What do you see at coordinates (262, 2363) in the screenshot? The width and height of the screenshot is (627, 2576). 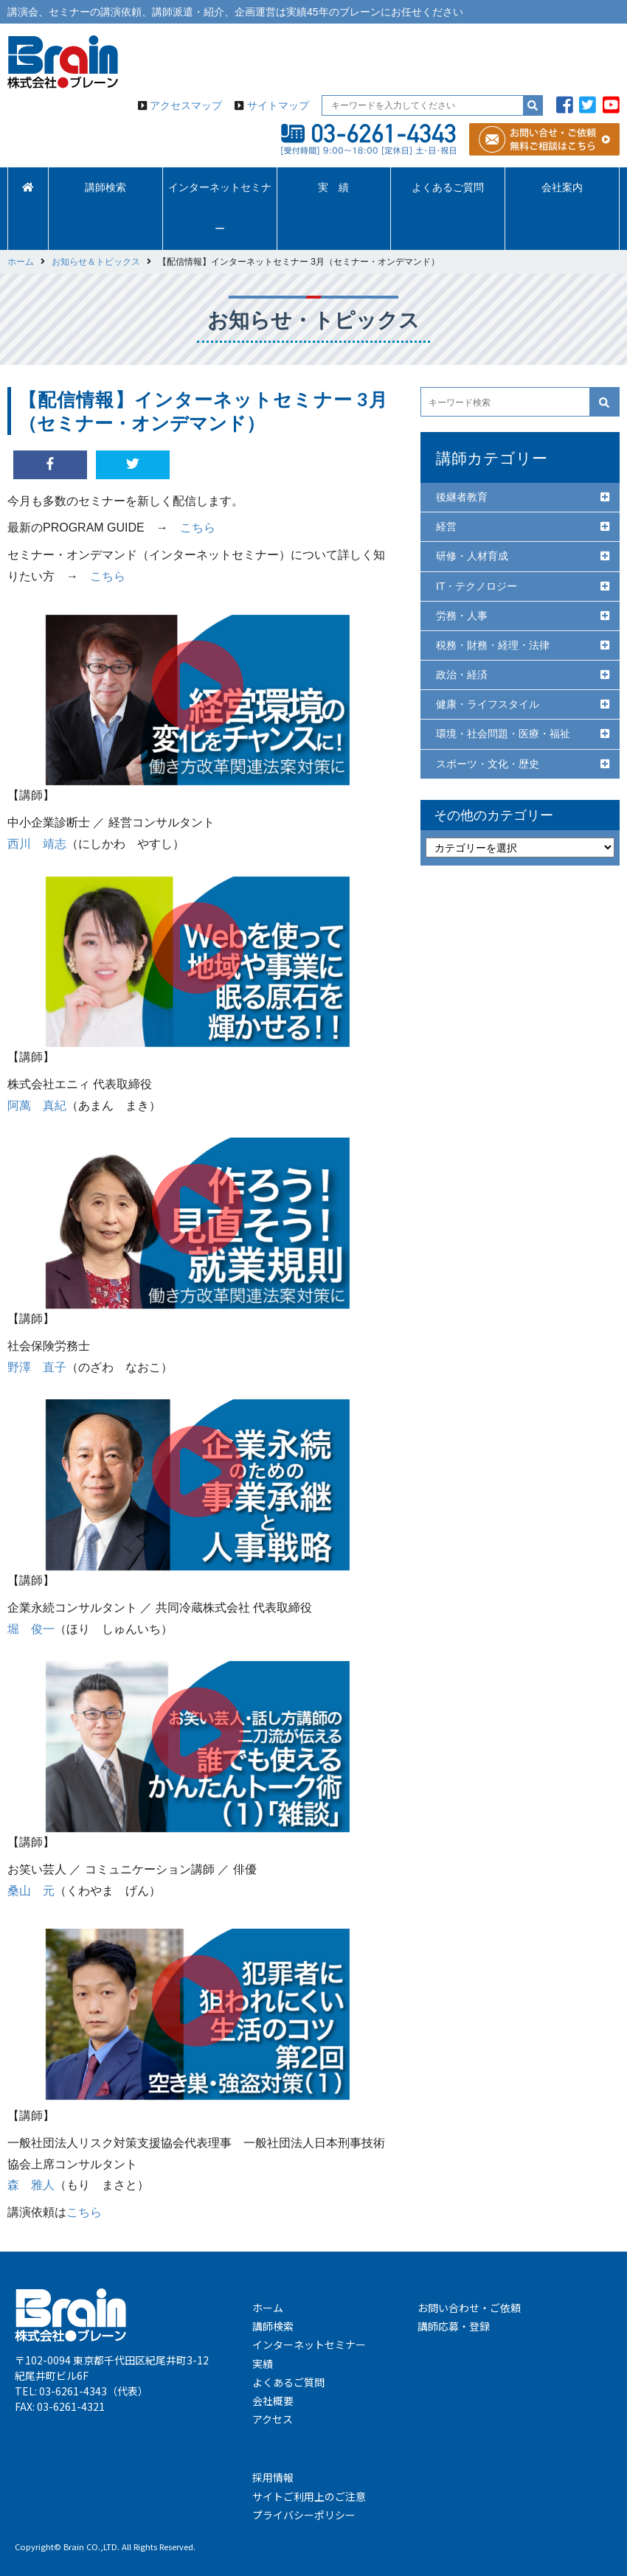 I see `実績` at bounding box center [262, 2363].